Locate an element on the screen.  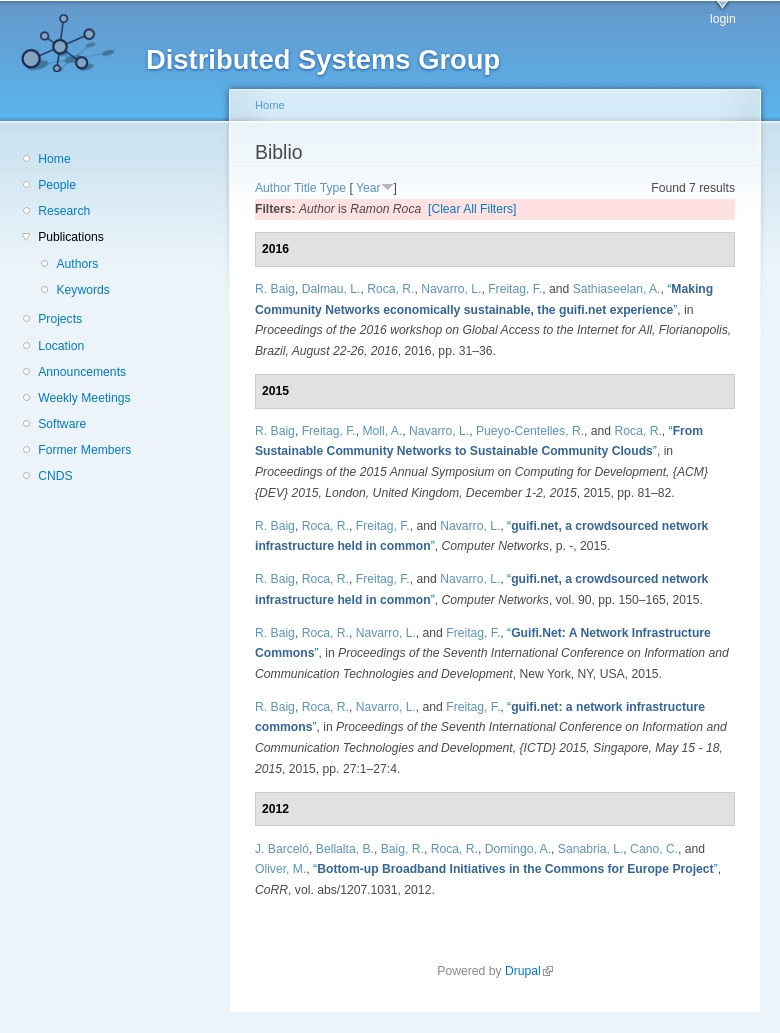
J. Barceló is located at coordinates (282, 849).